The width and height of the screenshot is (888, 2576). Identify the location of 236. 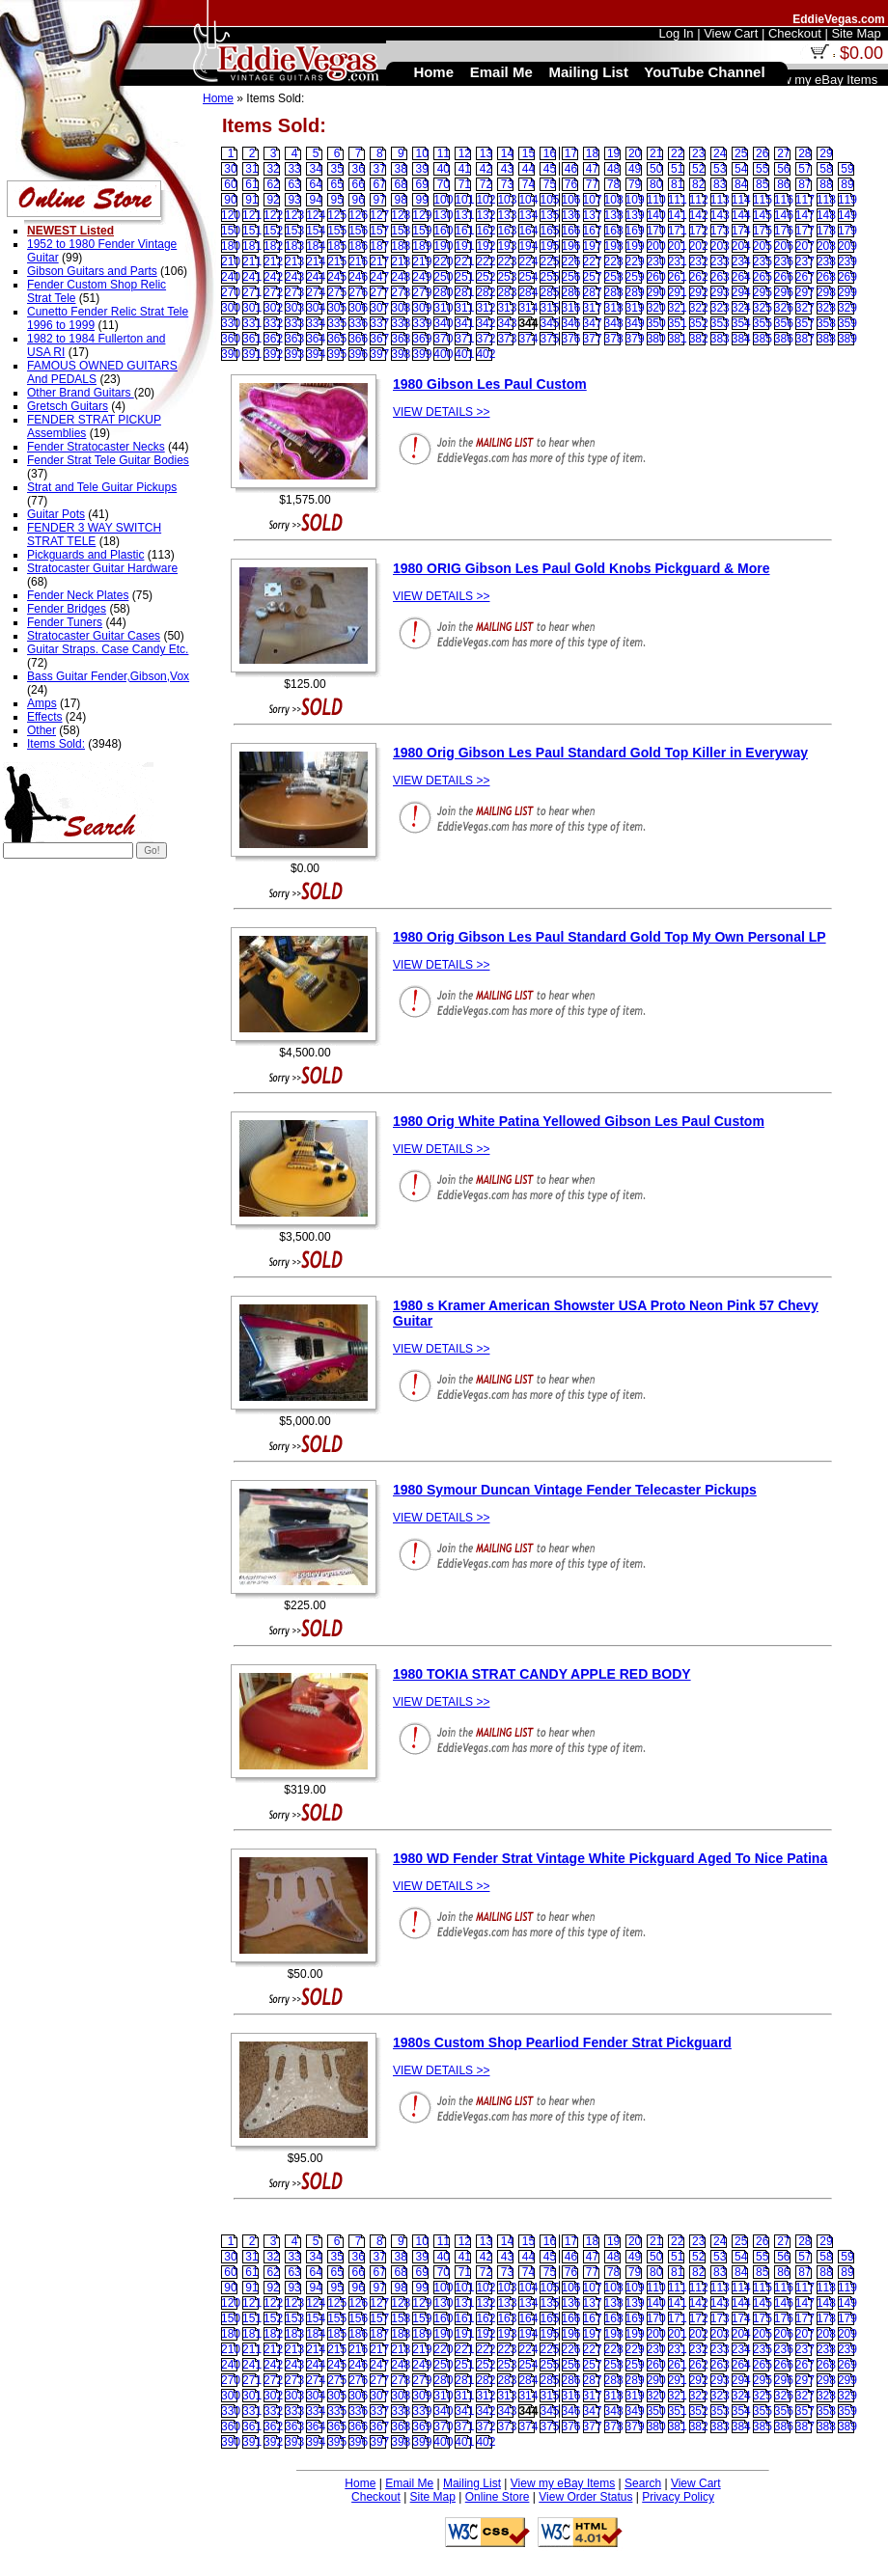
(783, 261).